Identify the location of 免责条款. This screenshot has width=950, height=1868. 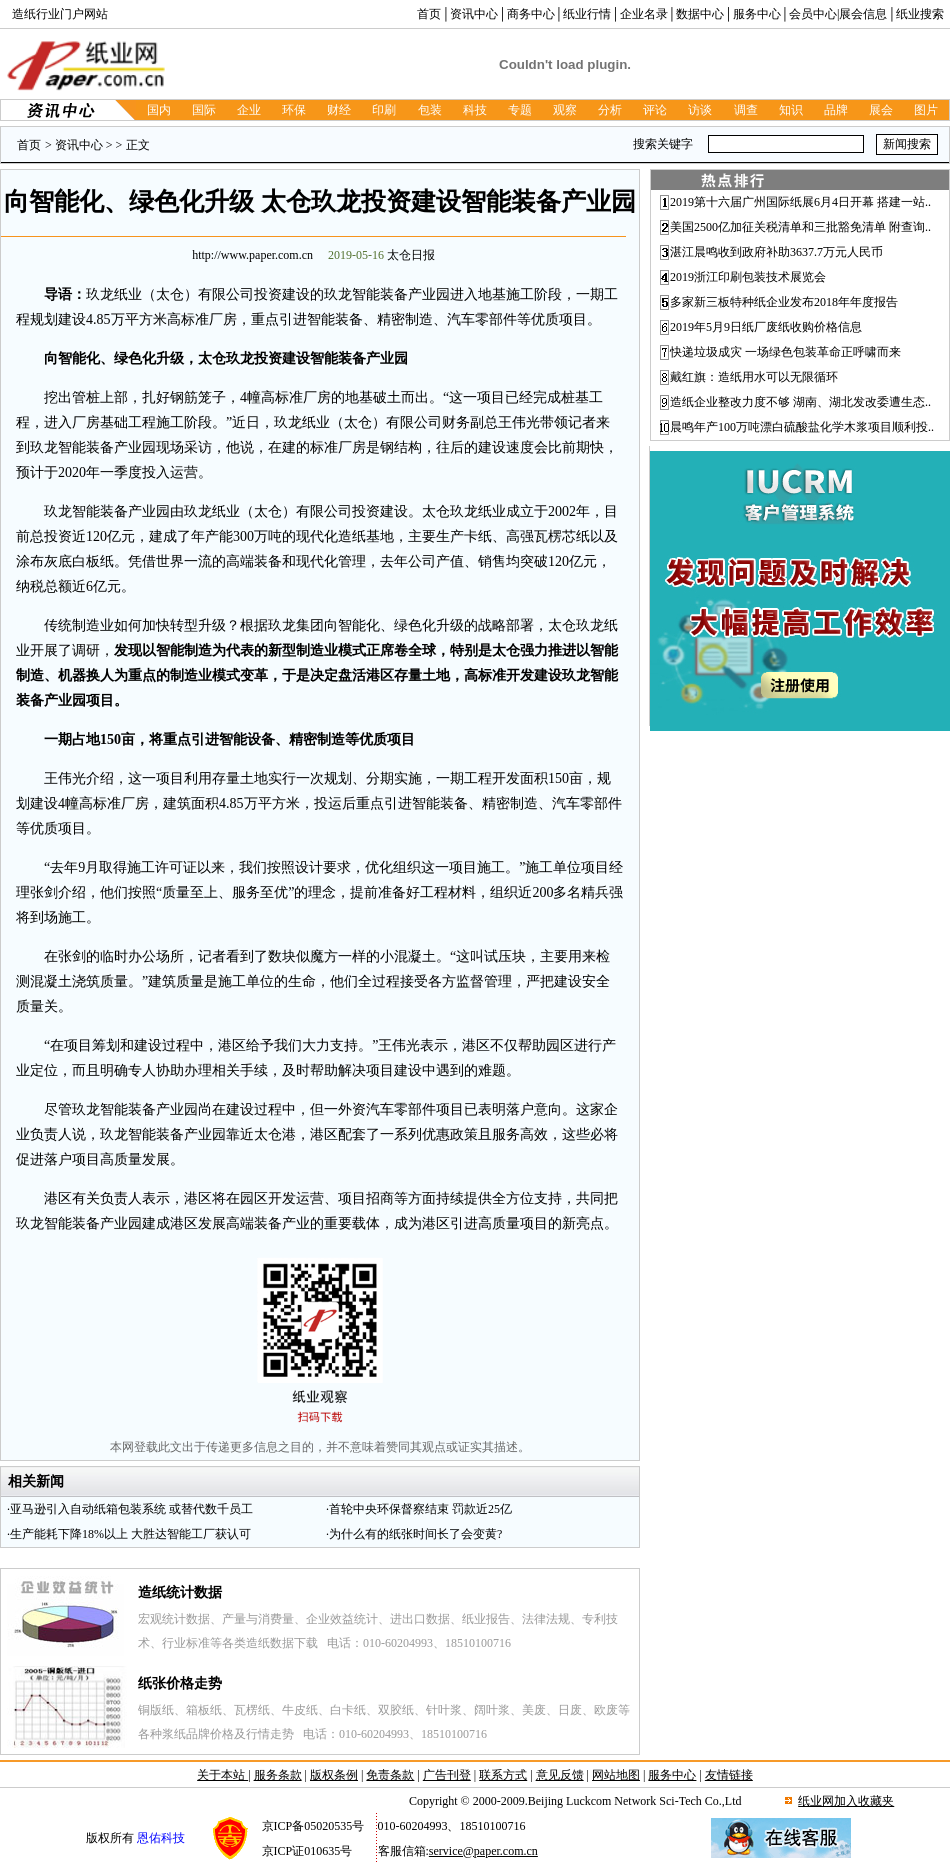
(390, 1775).